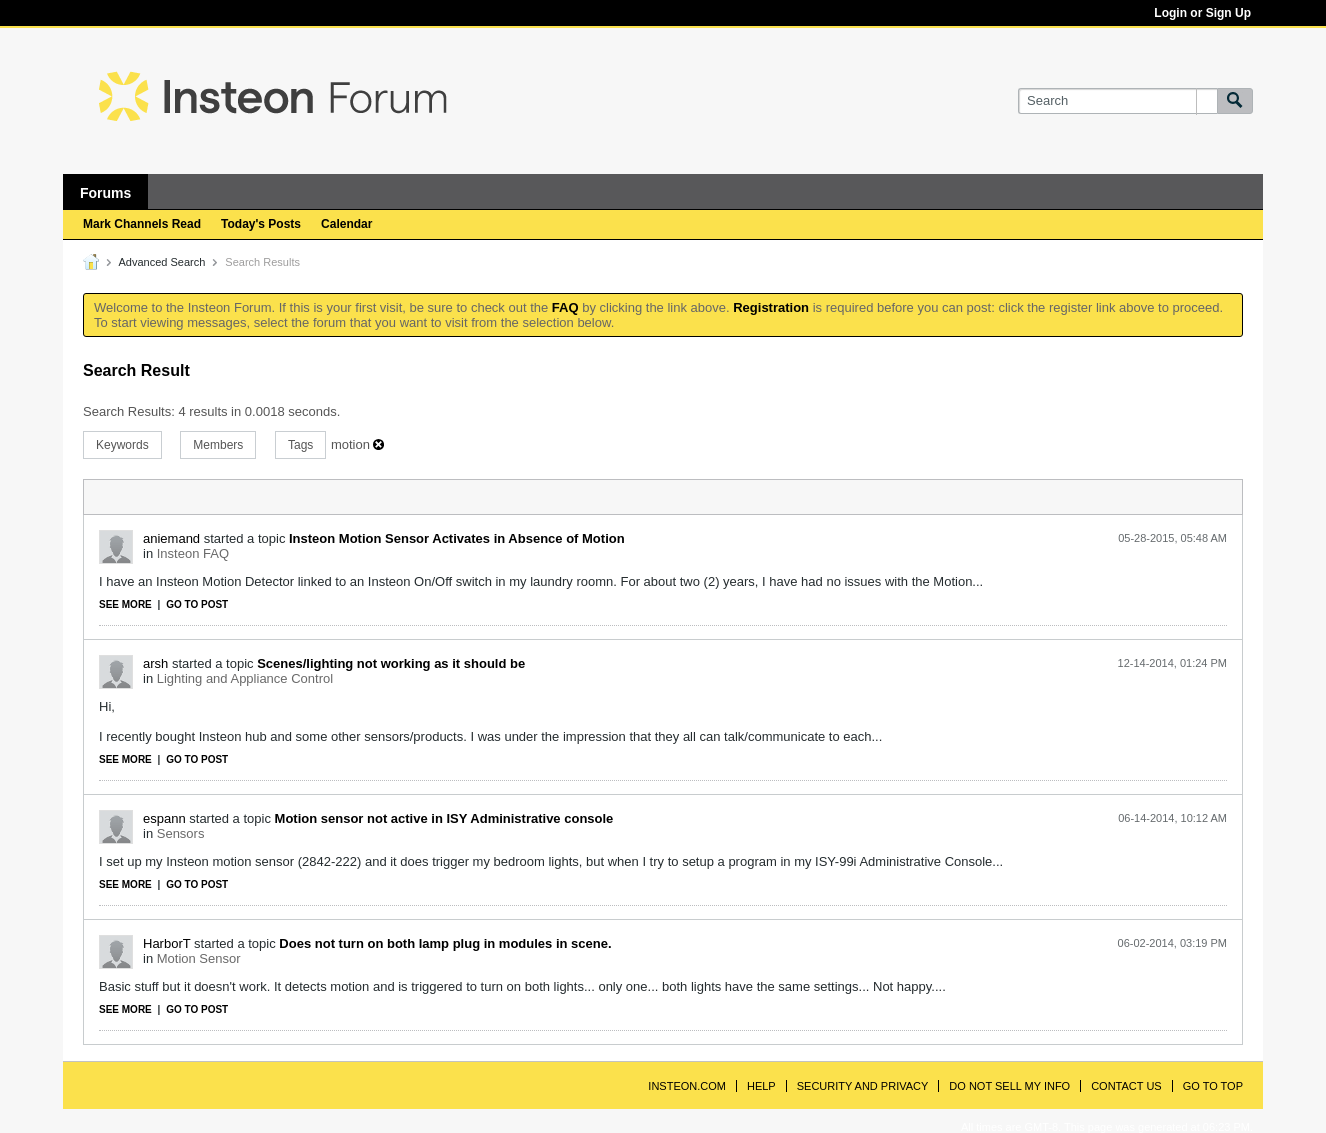 The height and width of the screenshot is (1133, 1326). I want to click on Motion Sensor, so click(199, 958).